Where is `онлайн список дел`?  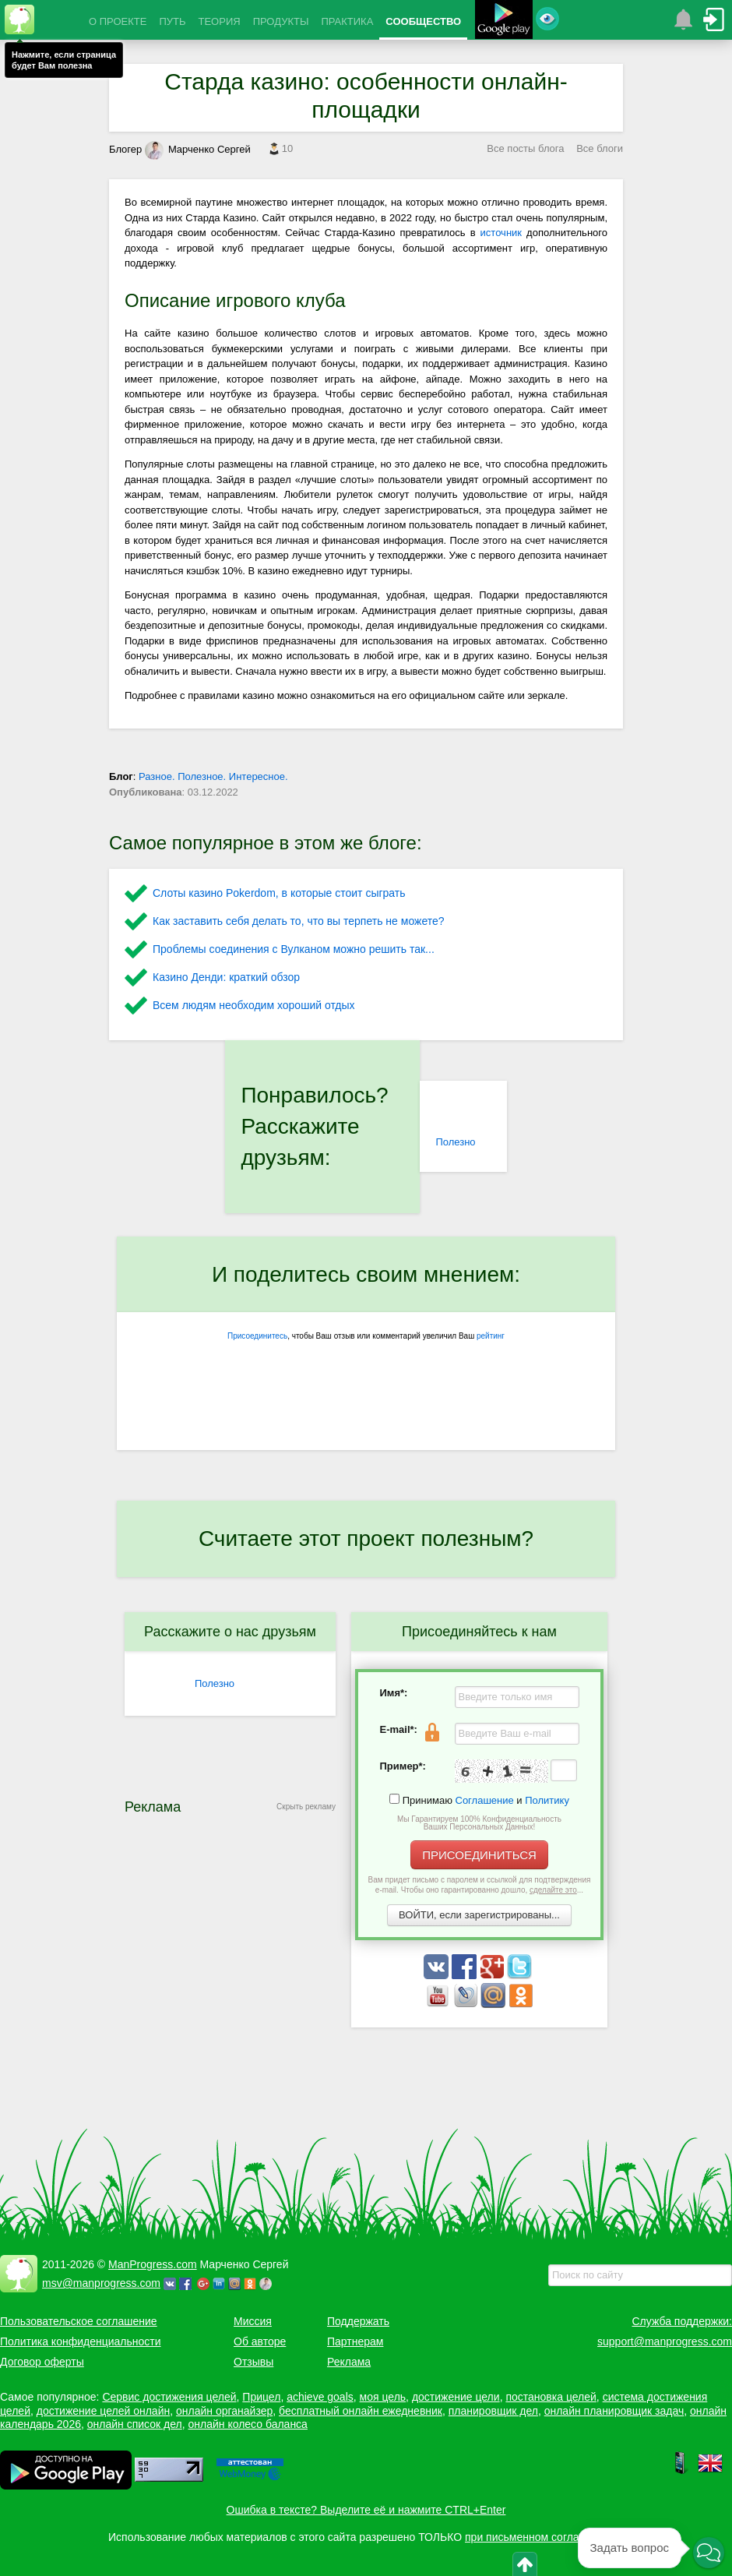 онлайн список дел is located at coordinates (134, 2424).